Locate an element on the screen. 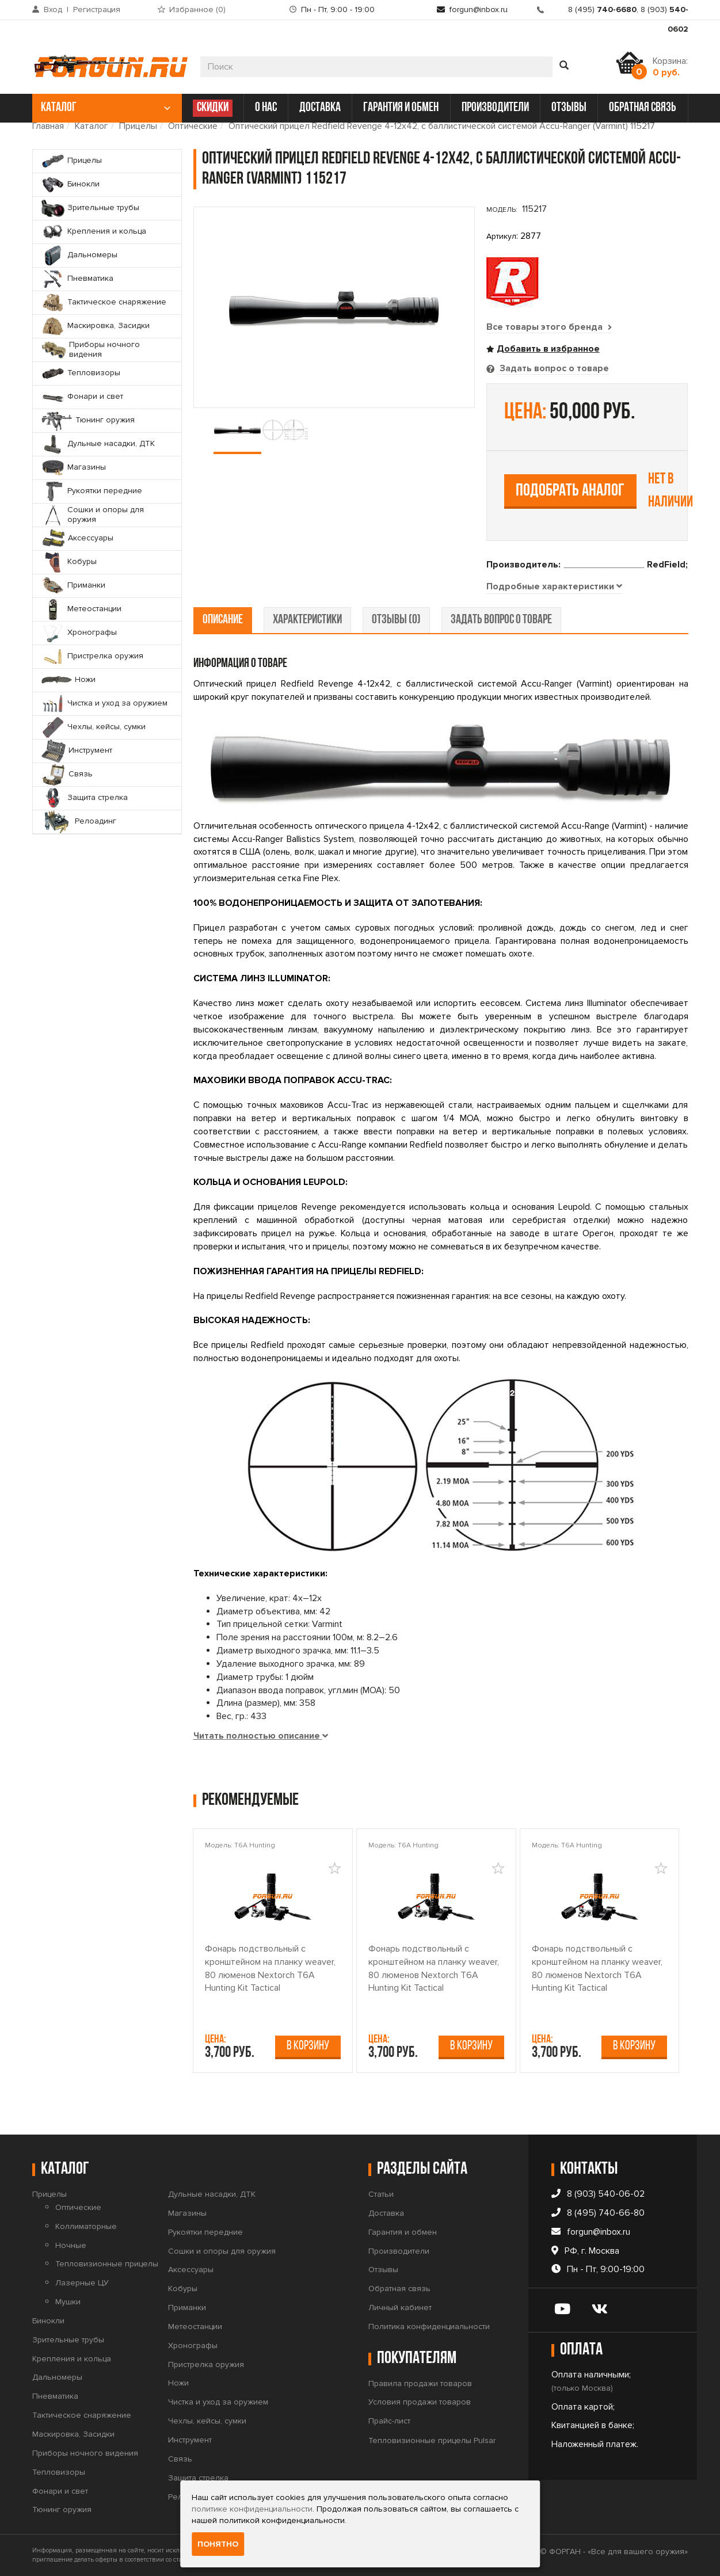 The image size is (720, 2576). Дальномеры is located at coordinates (57, 2378).